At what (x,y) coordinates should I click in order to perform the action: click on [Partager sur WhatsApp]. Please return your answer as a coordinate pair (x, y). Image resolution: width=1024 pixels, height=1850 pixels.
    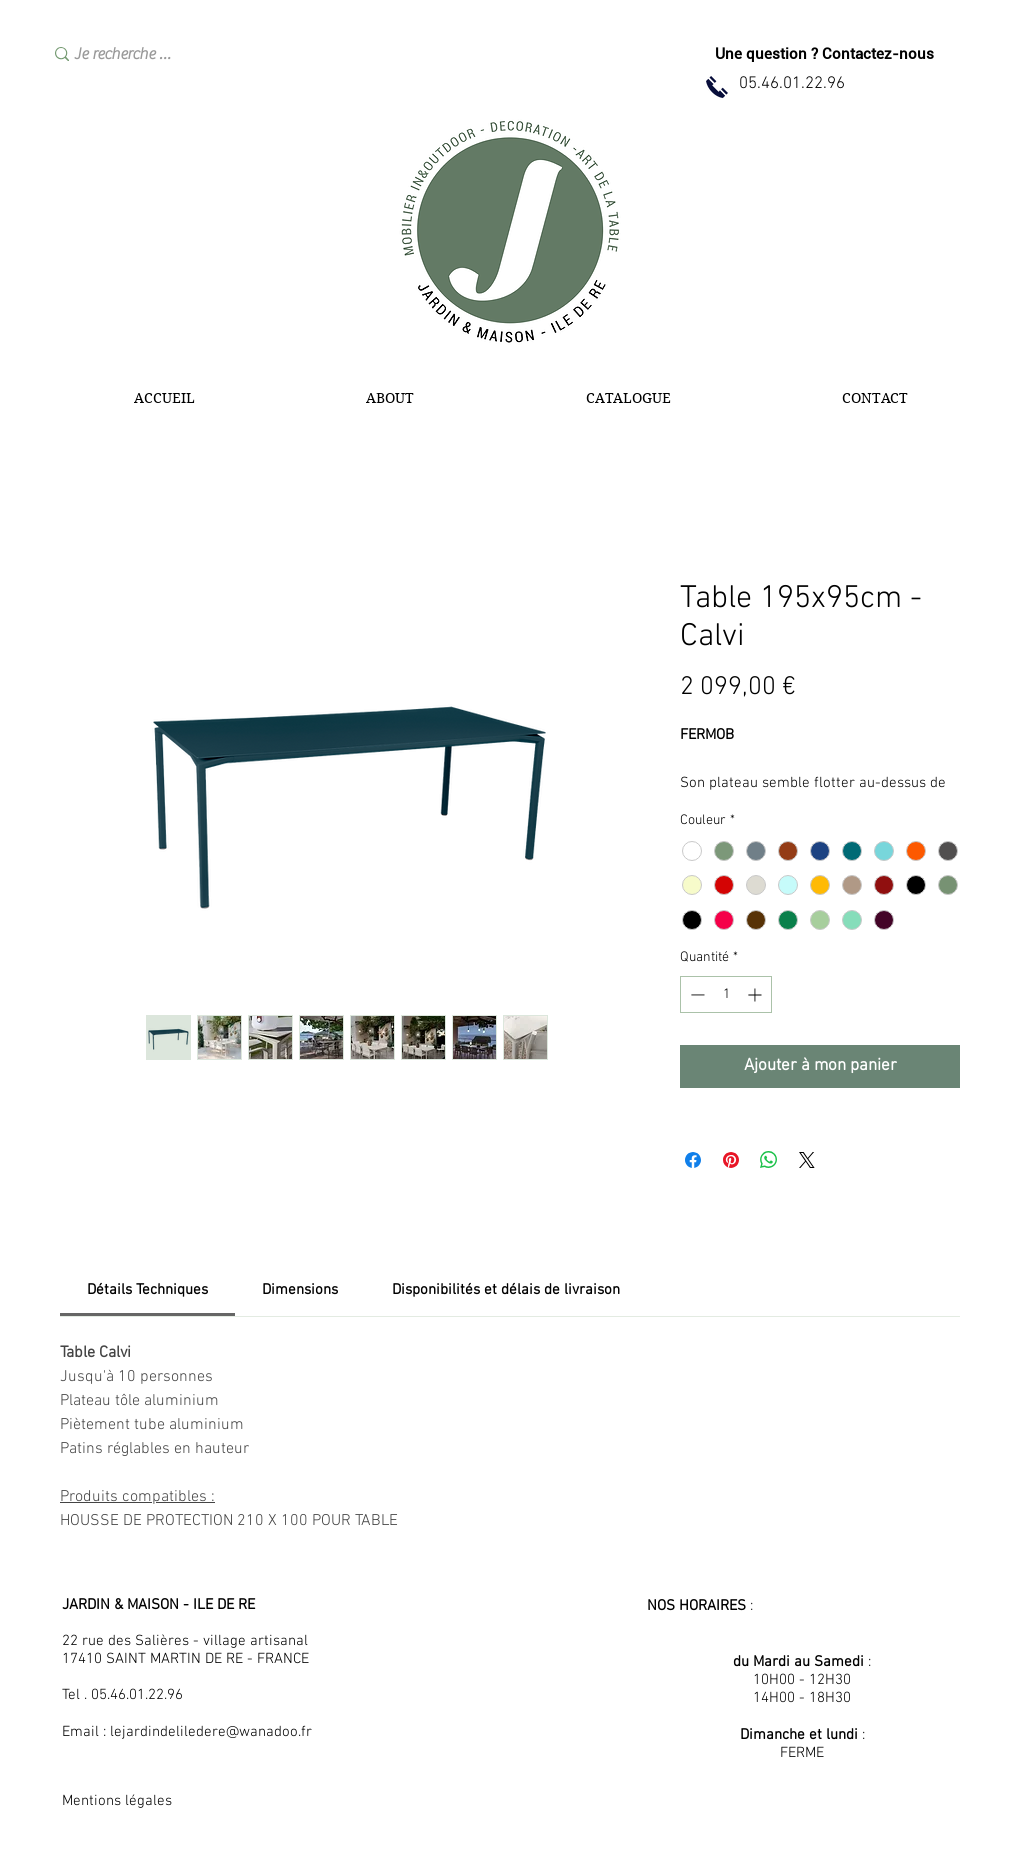
    Looking at the image, I should click on (769, 1160).